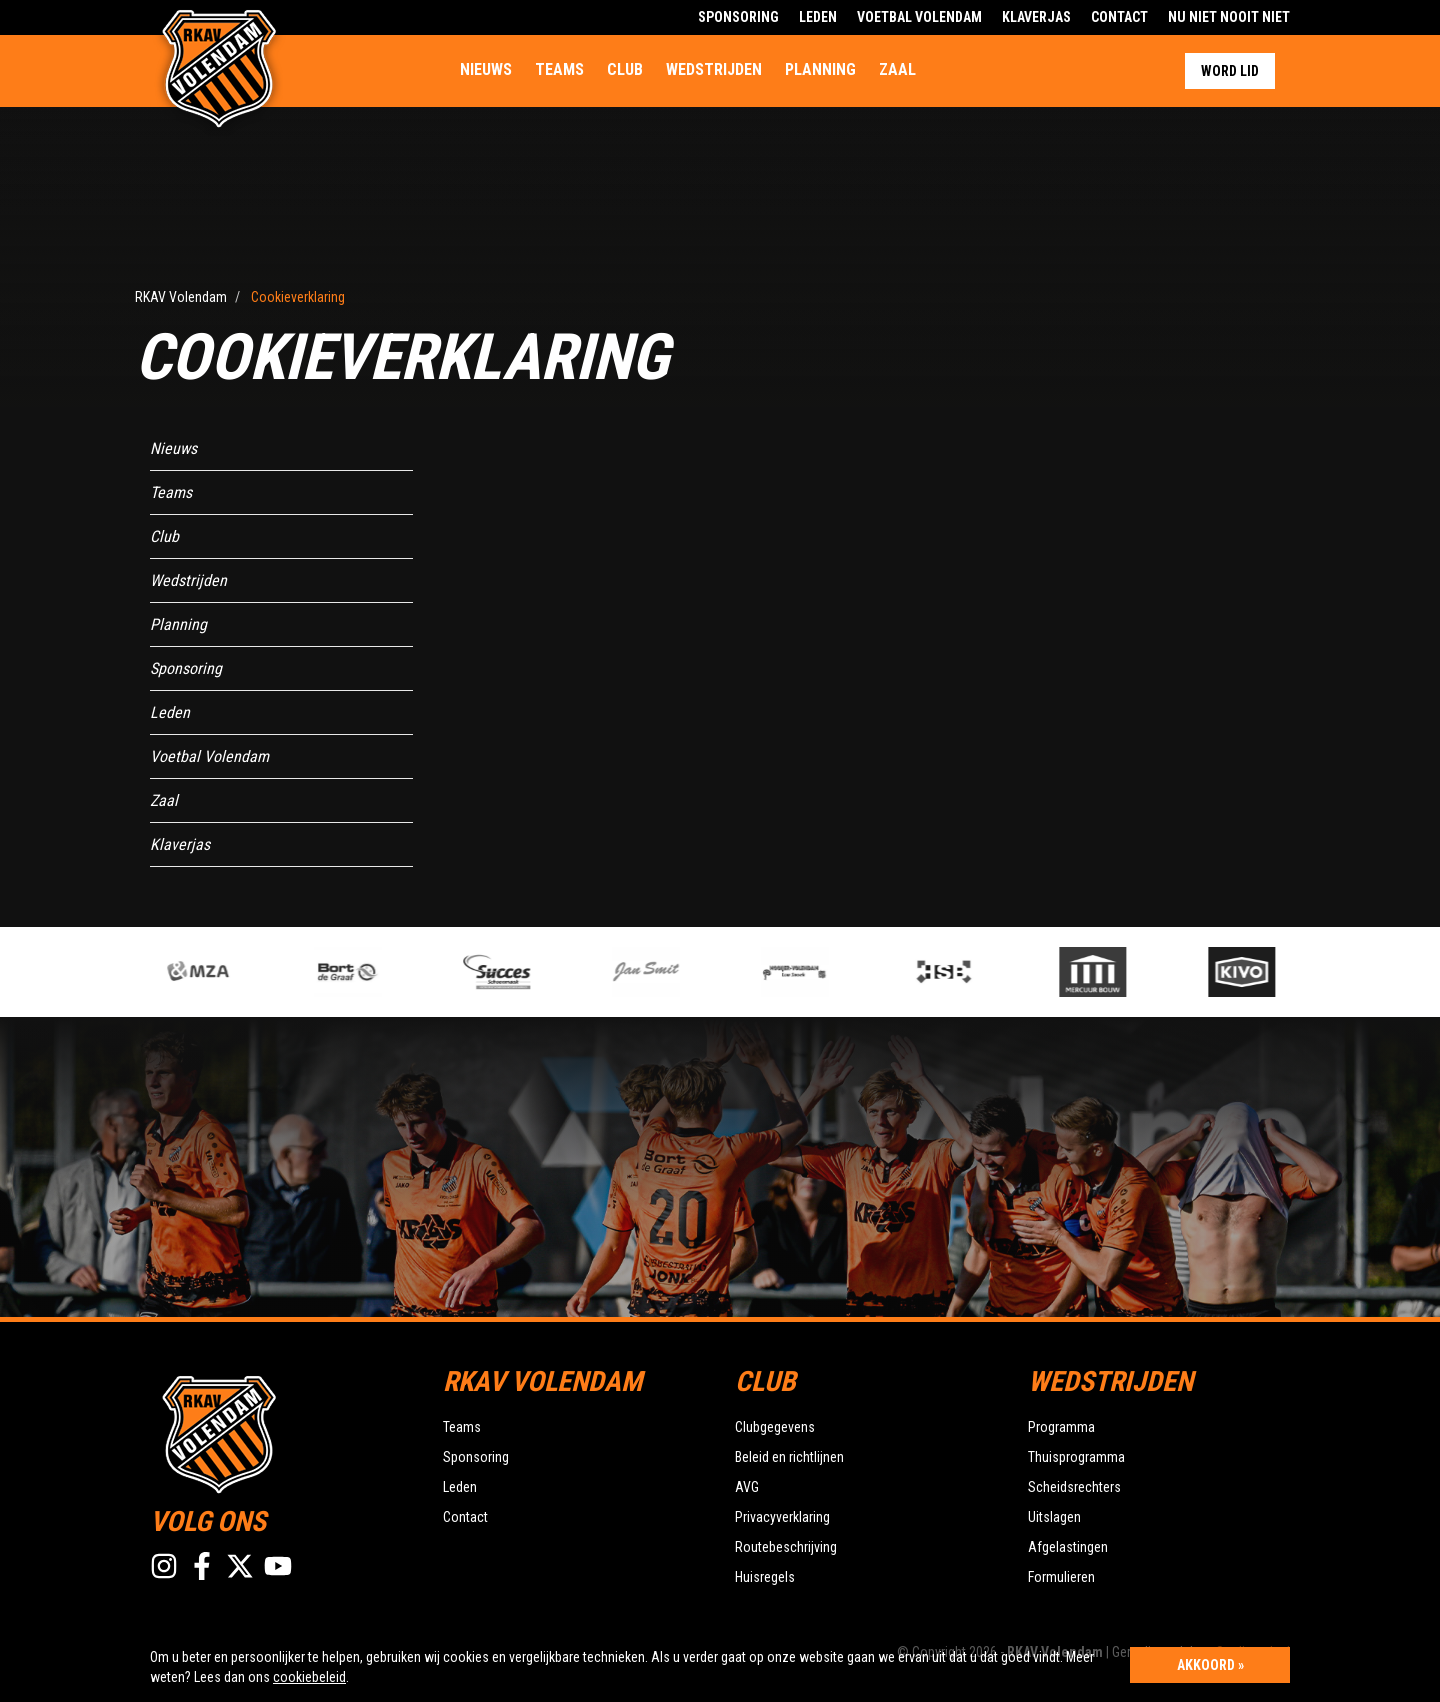  What do you see at coordinates (765, 1577) in the screenshot?
I see `Huisregels` at bounding box center [765, 1577].